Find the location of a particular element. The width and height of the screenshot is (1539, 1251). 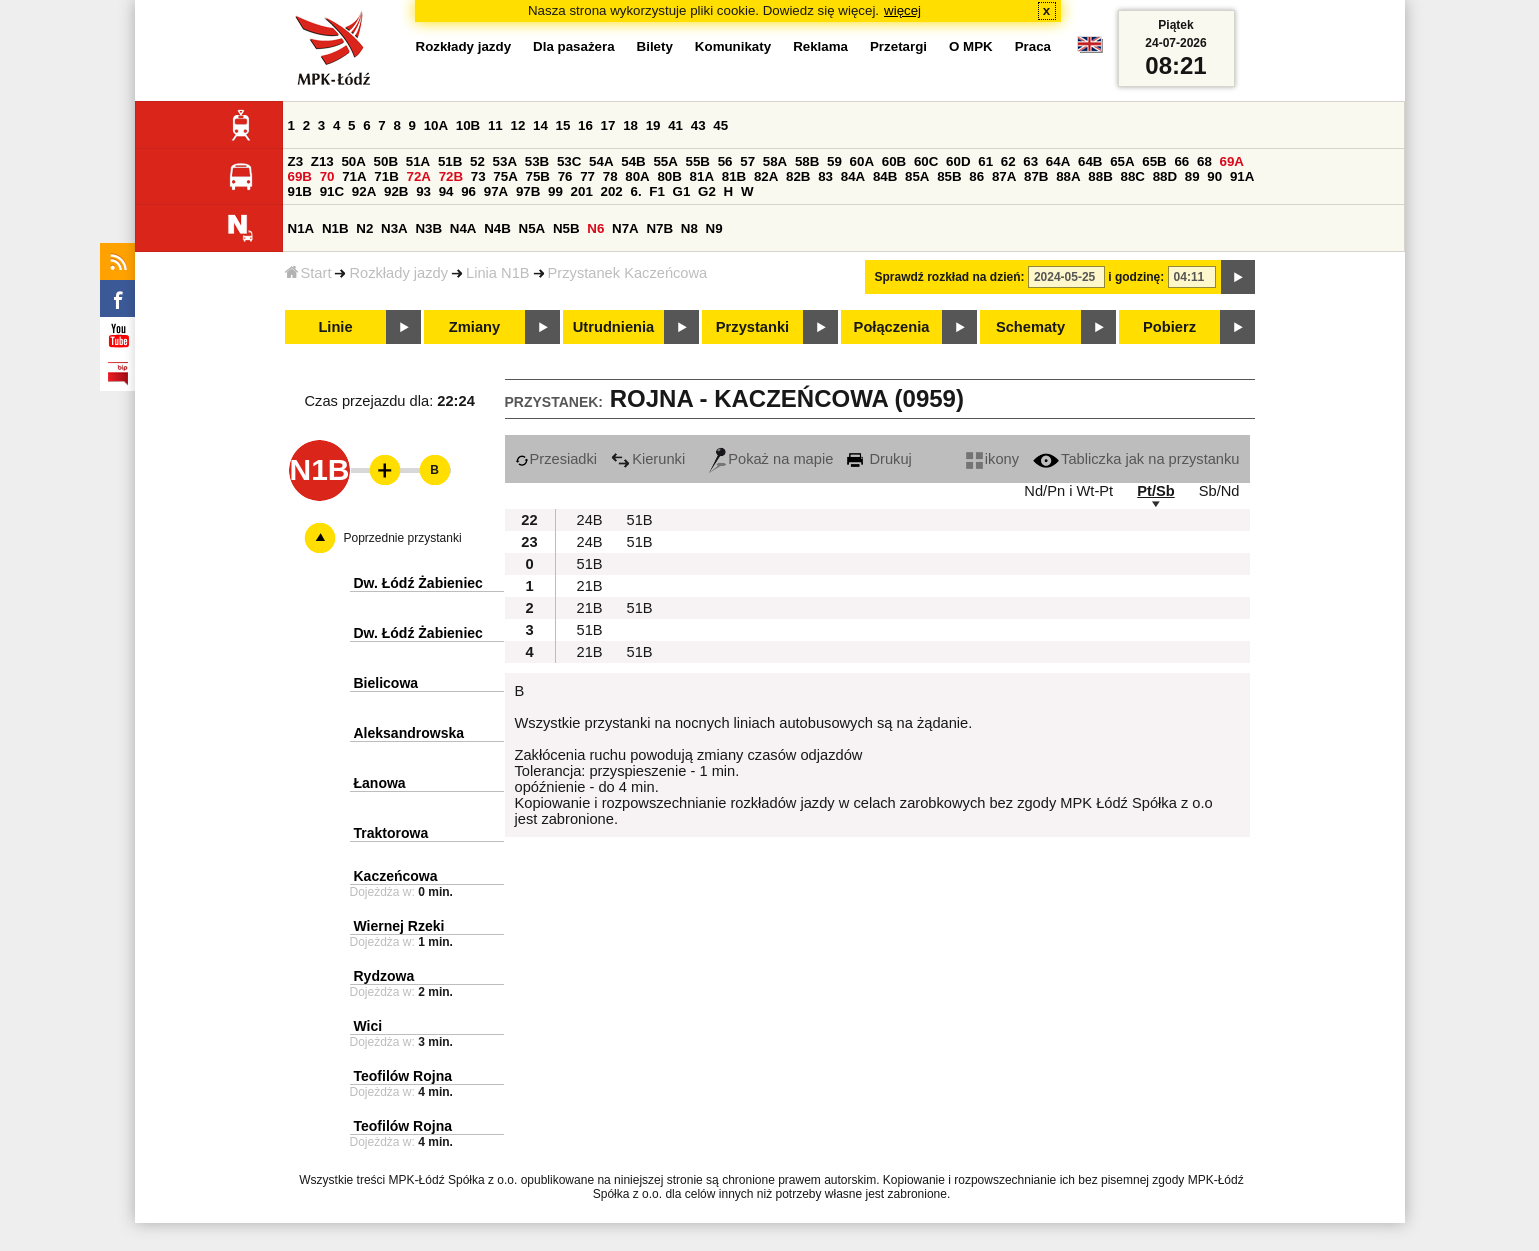

84B is located at coordinates (885, 176).